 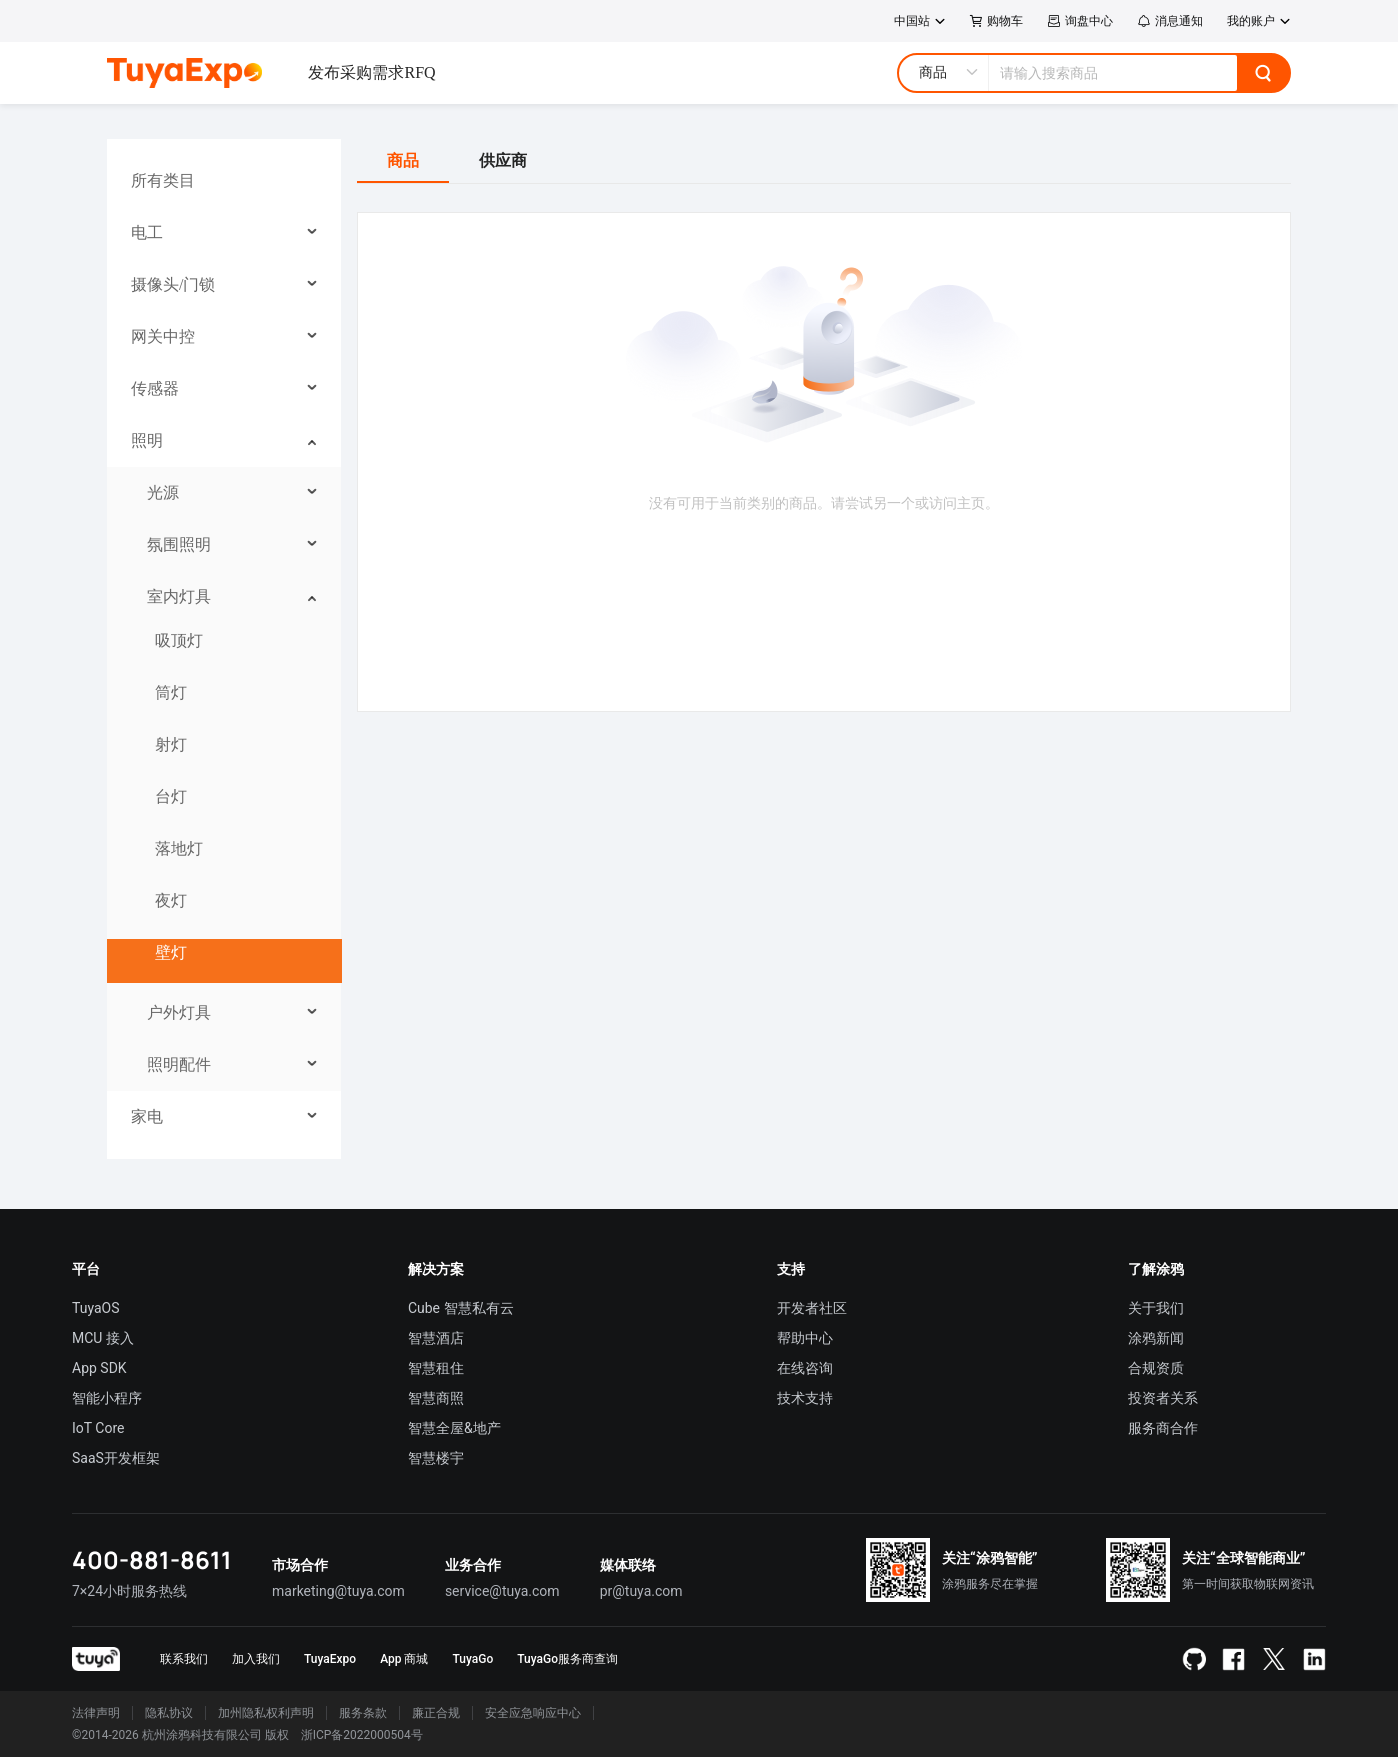 I want to click on 网关中控, so click(x=163, y=336).